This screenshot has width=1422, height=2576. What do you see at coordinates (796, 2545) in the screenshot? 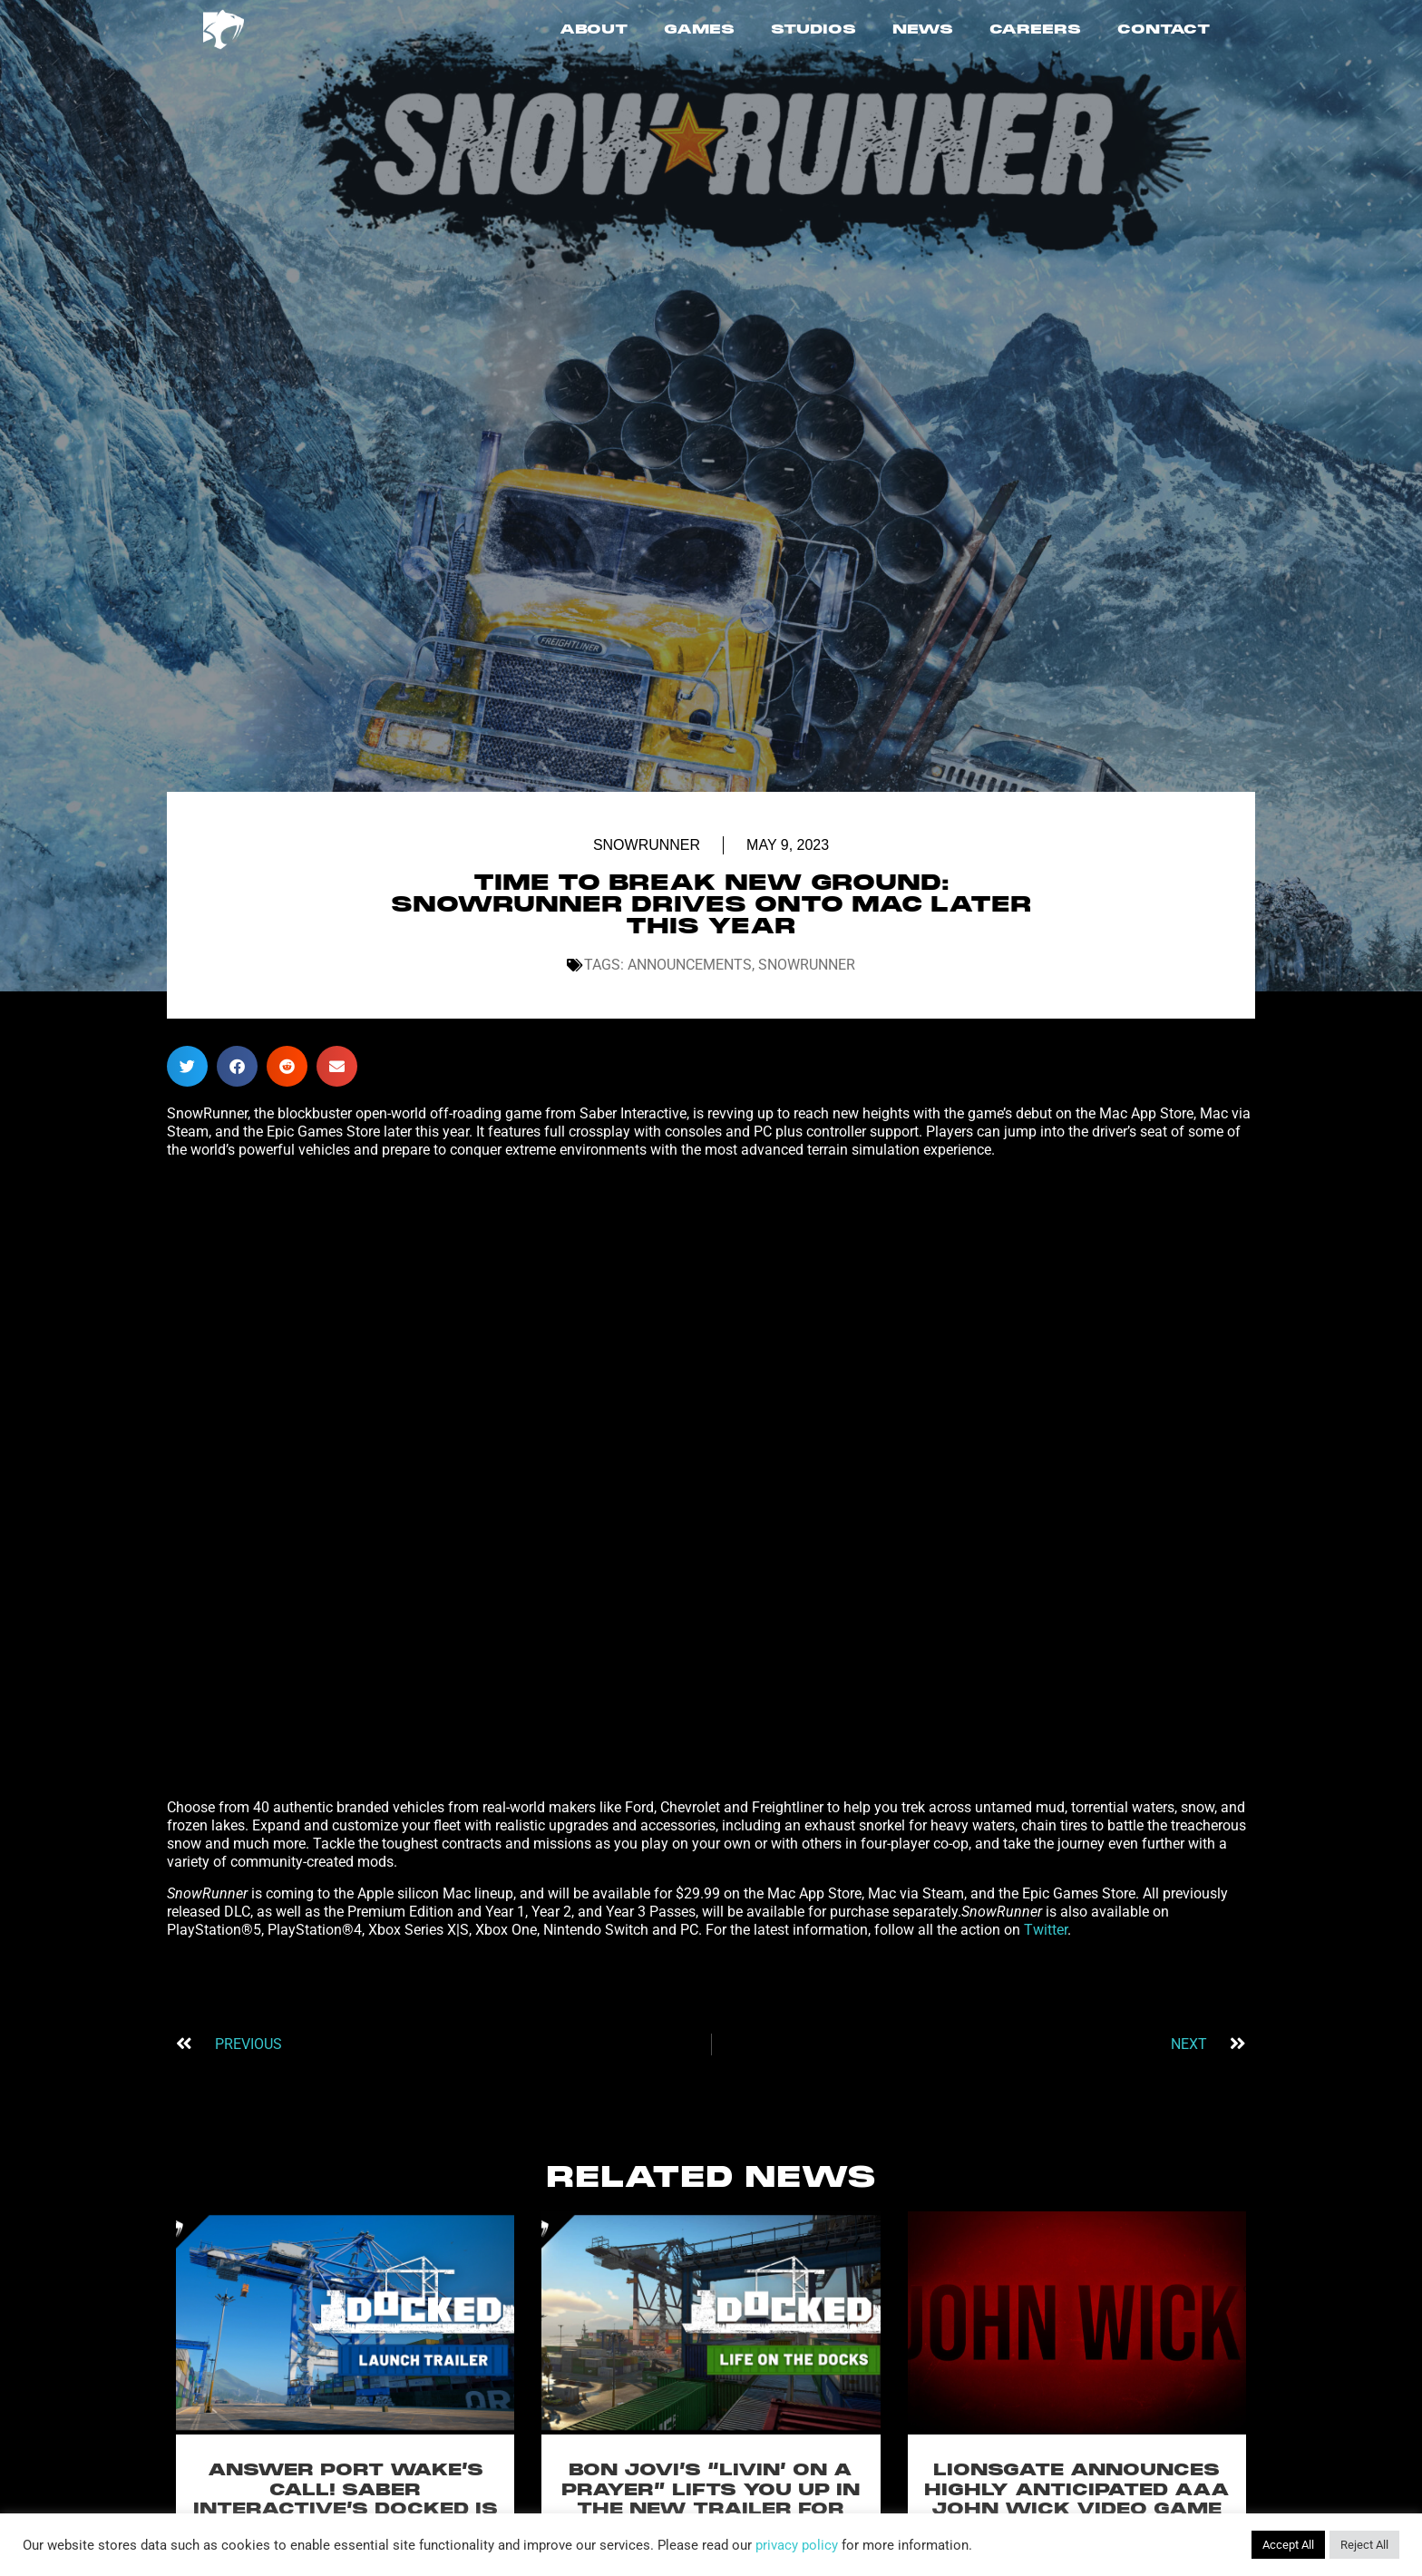
I see `privacy policy` at bounding box center [796, 2545].